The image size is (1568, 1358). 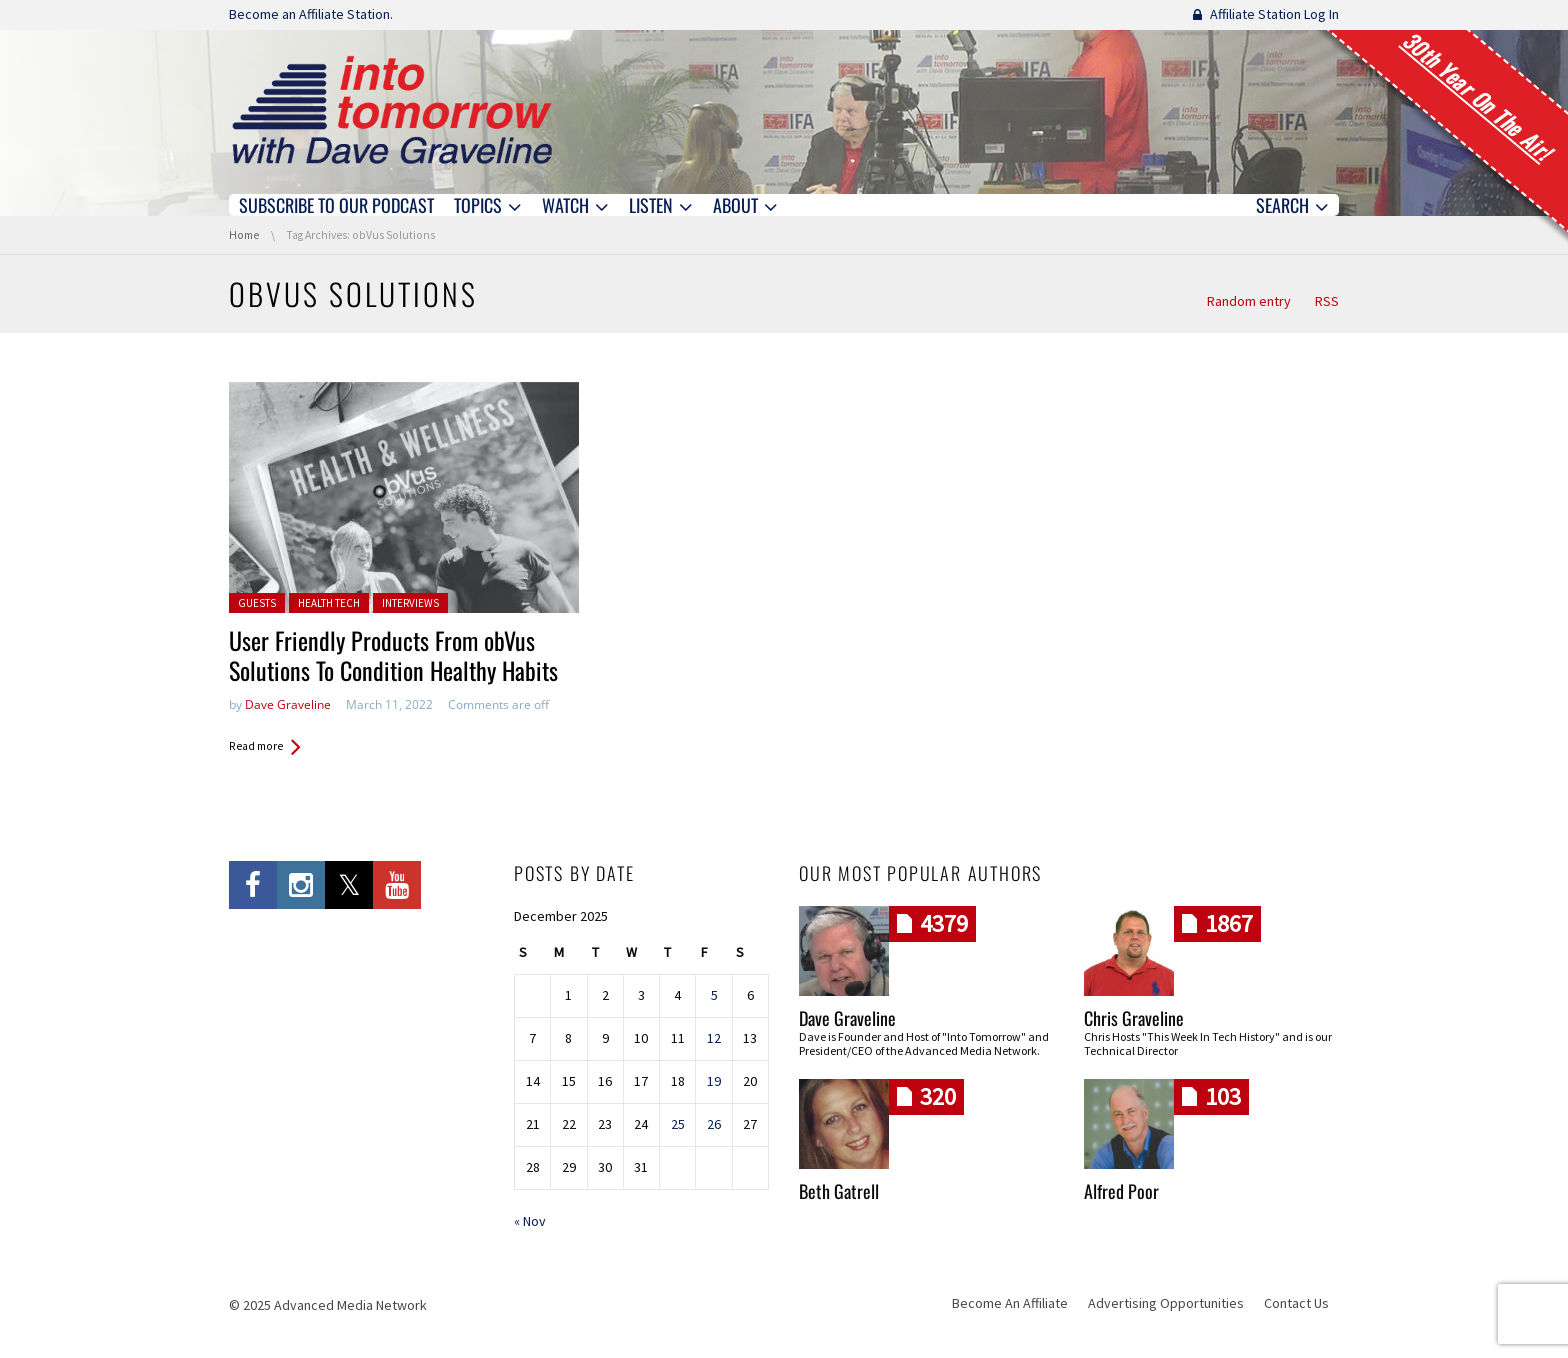 I want to click on RSS, so click(x=1327, y=301).